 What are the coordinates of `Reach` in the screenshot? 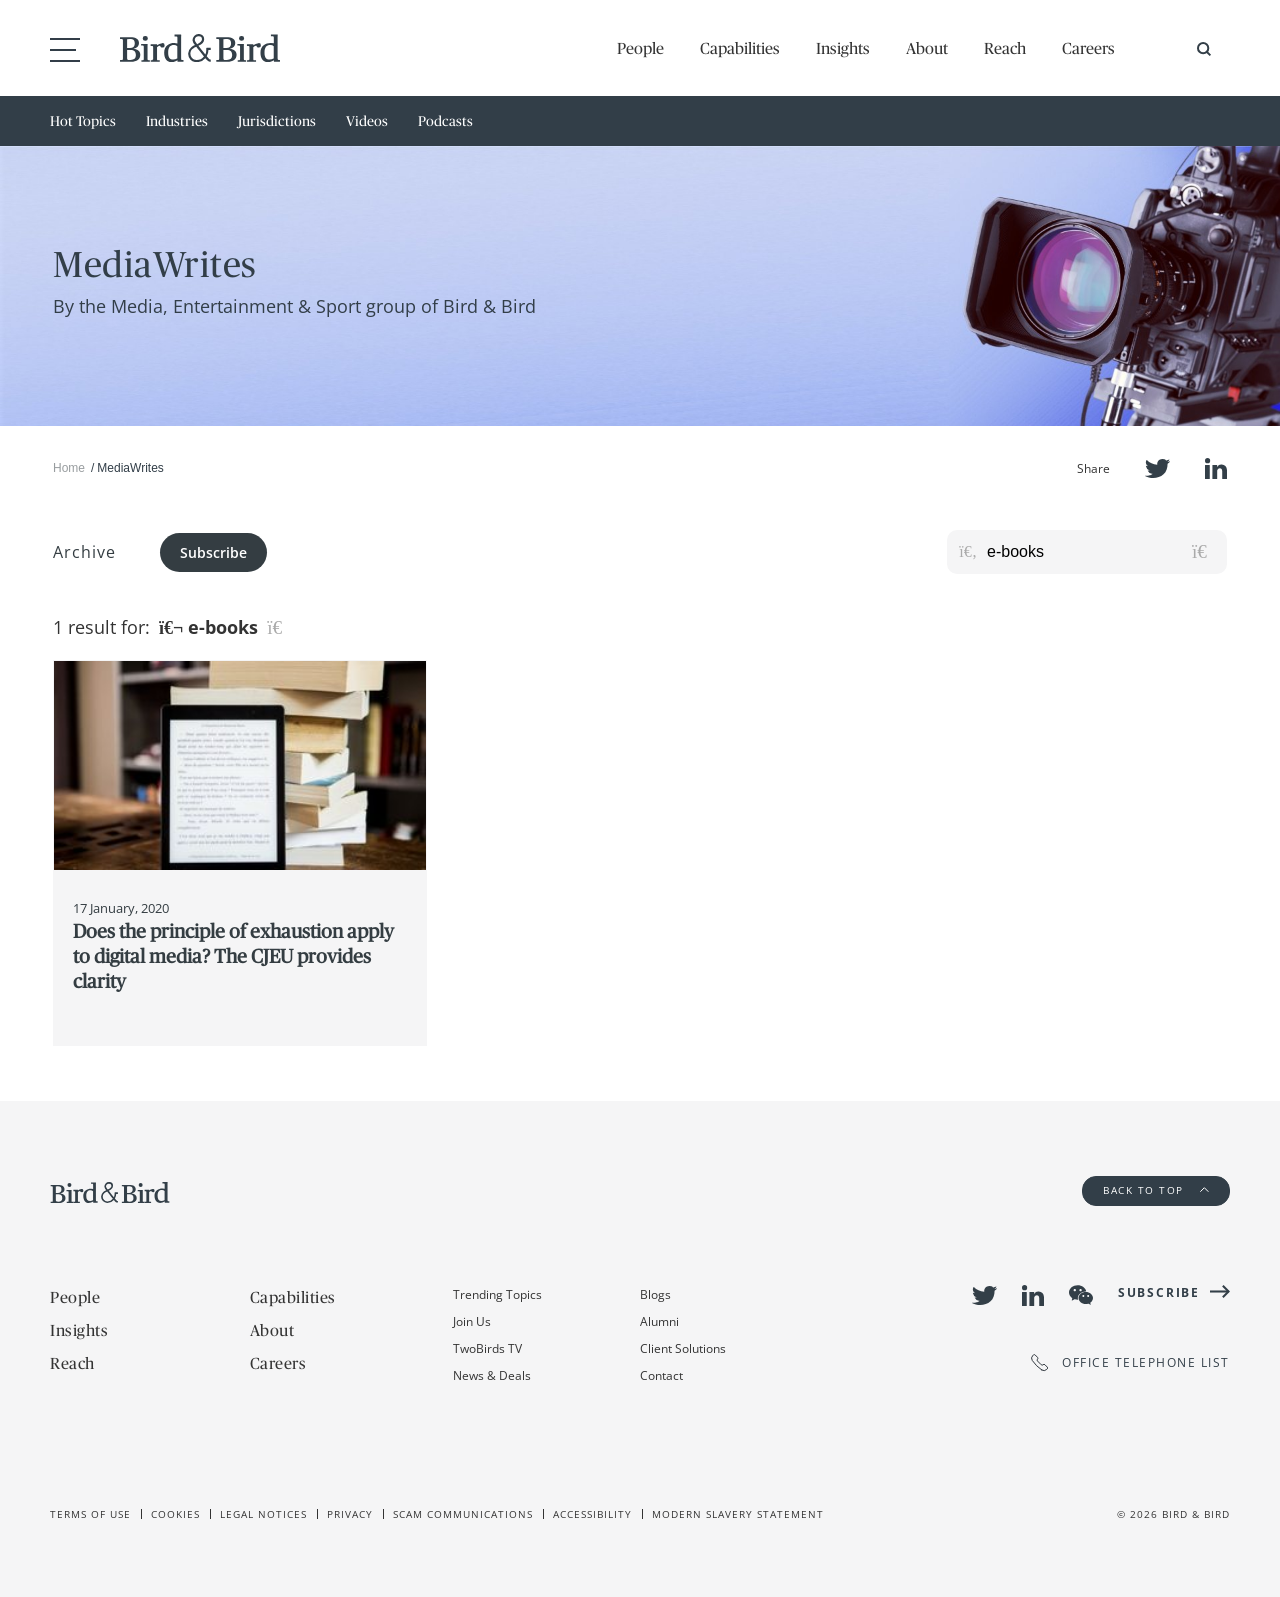 It's located at (1005, 48).